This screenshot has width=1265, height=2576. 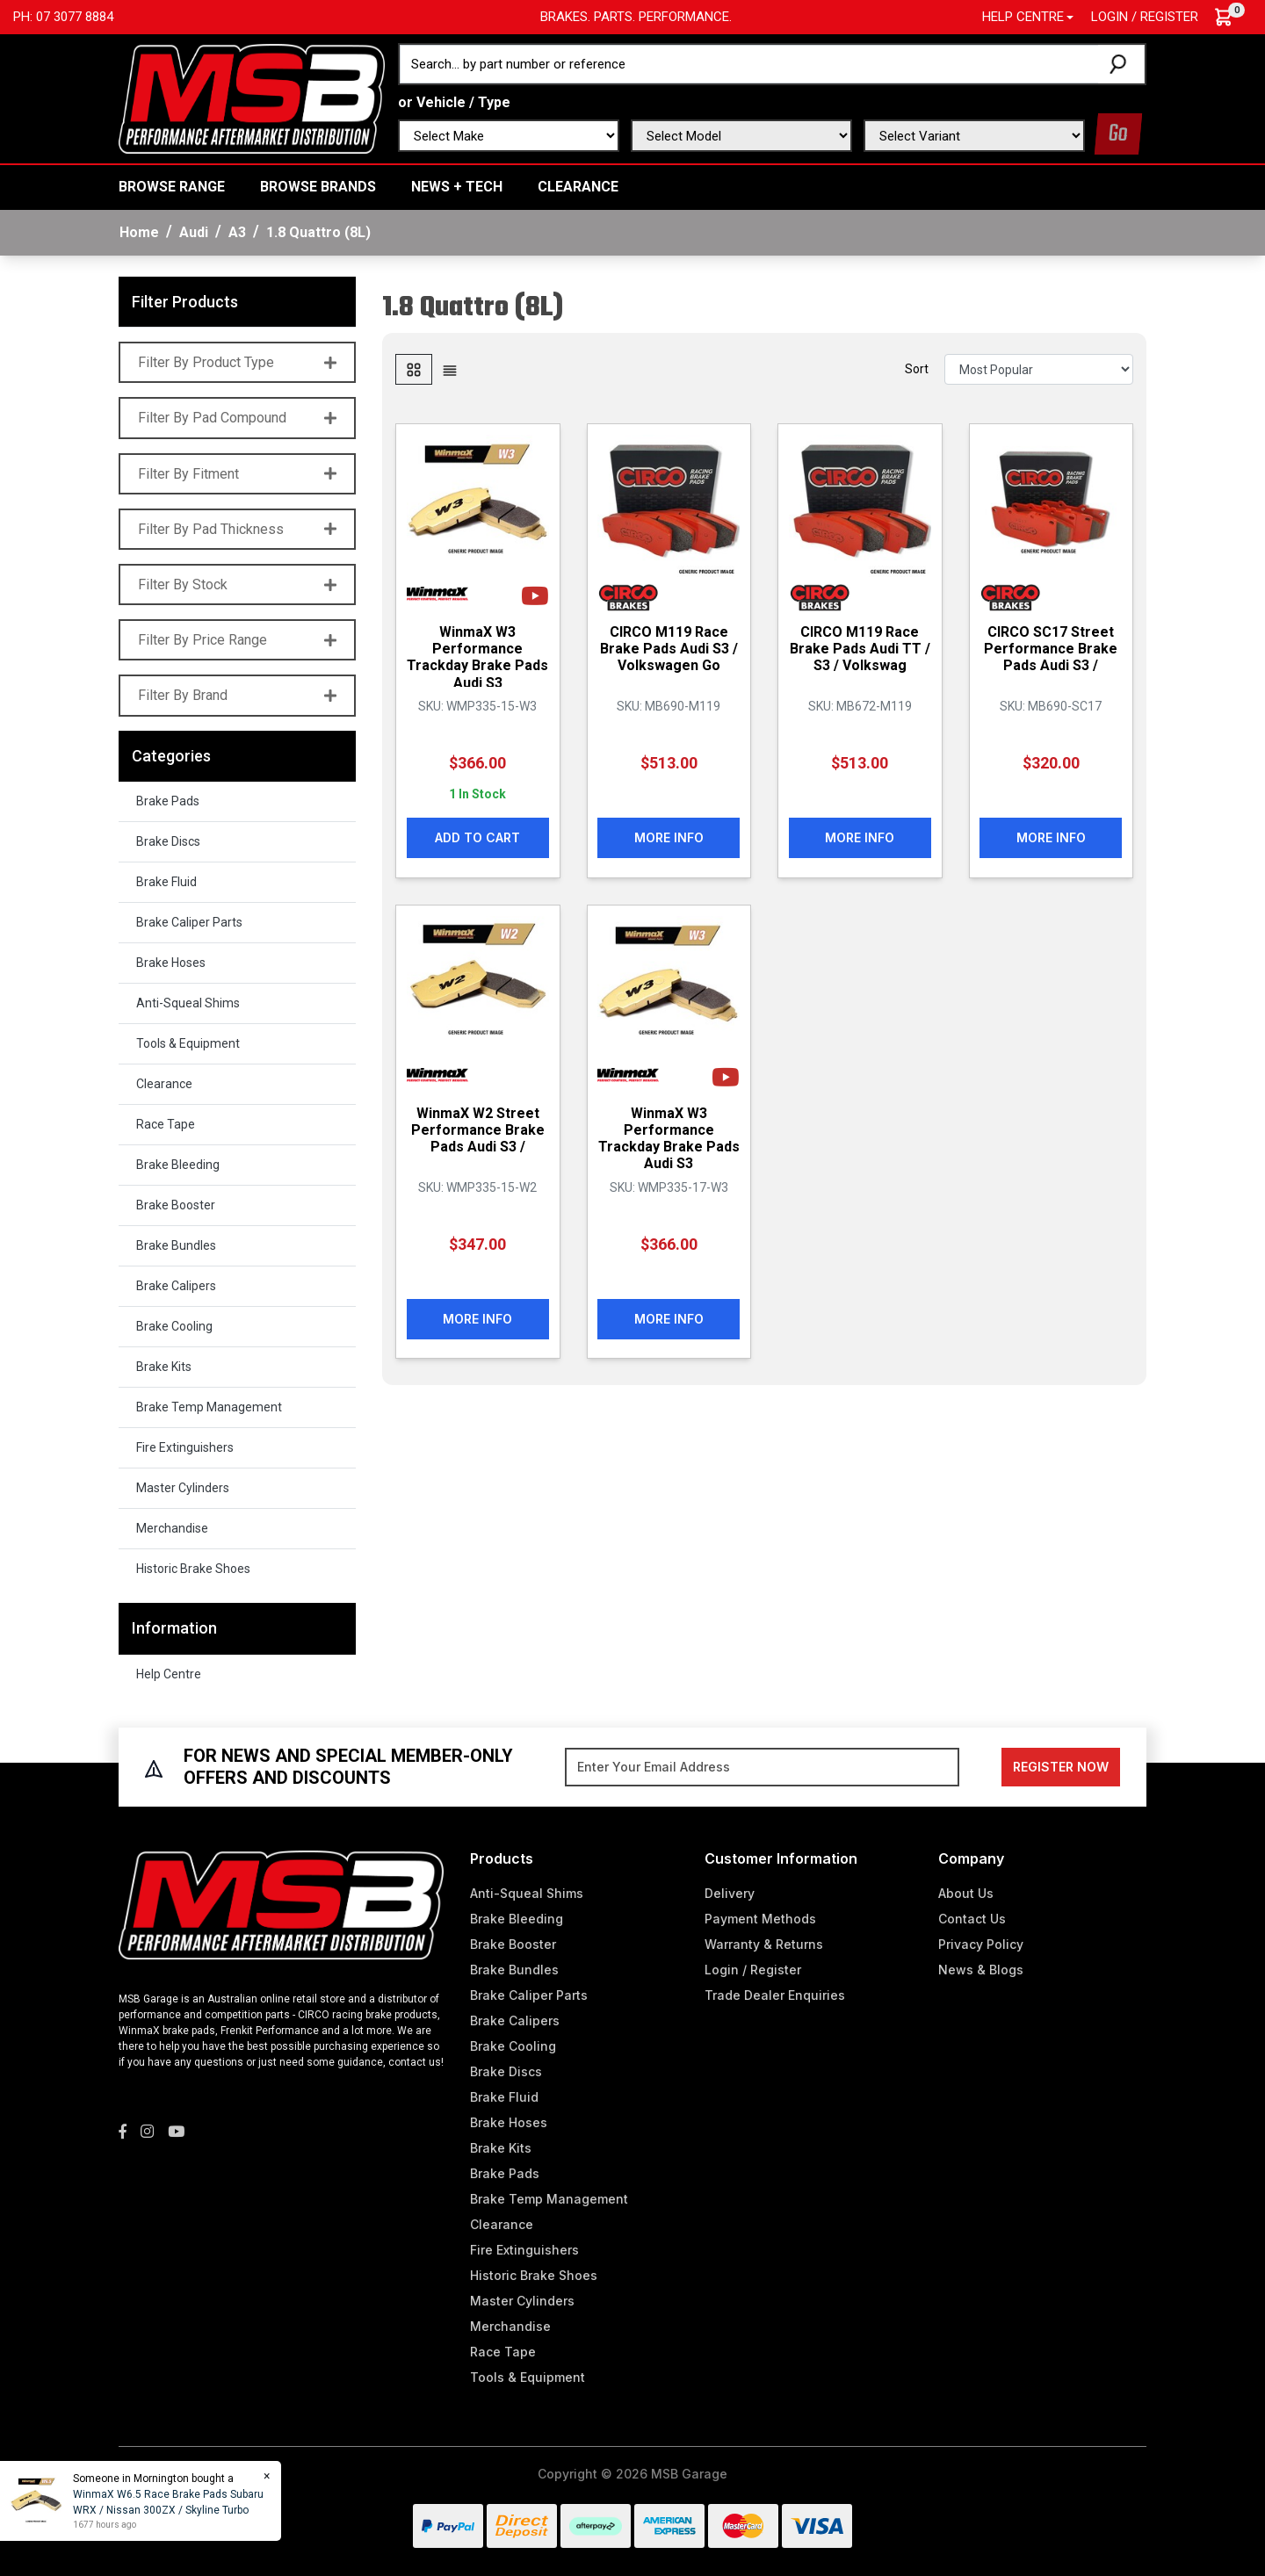 I want to click on Clearance, so click(x=578, y=186).